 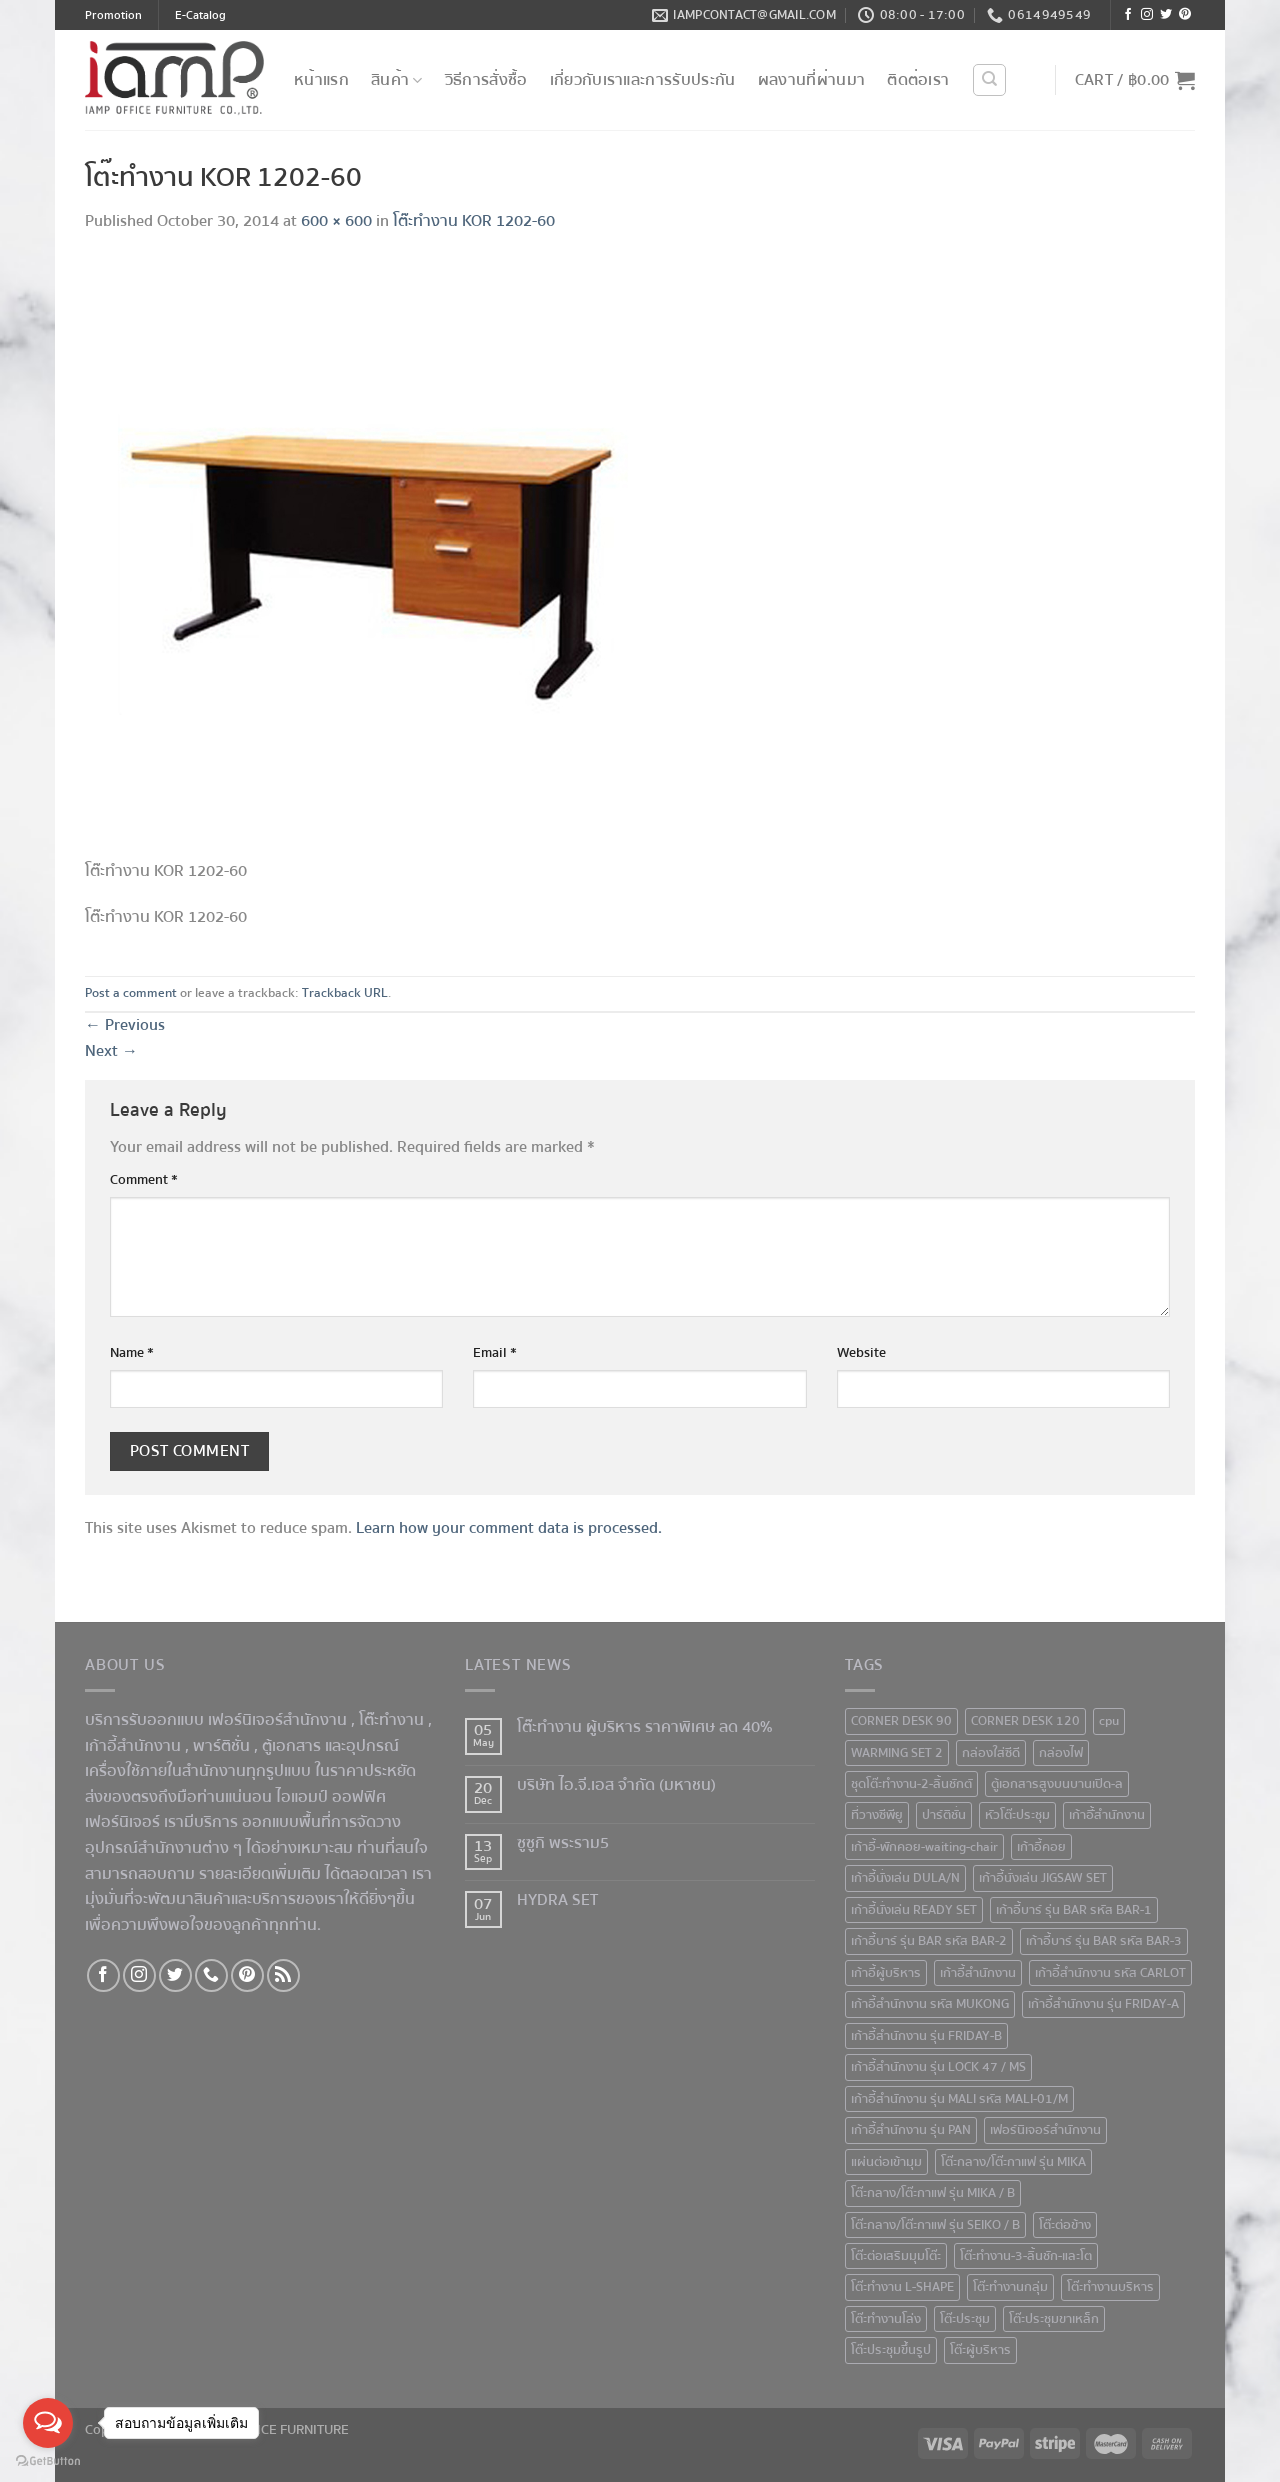 I want to click on [Go to GetButton.io website], so click(x=48, y=2461).